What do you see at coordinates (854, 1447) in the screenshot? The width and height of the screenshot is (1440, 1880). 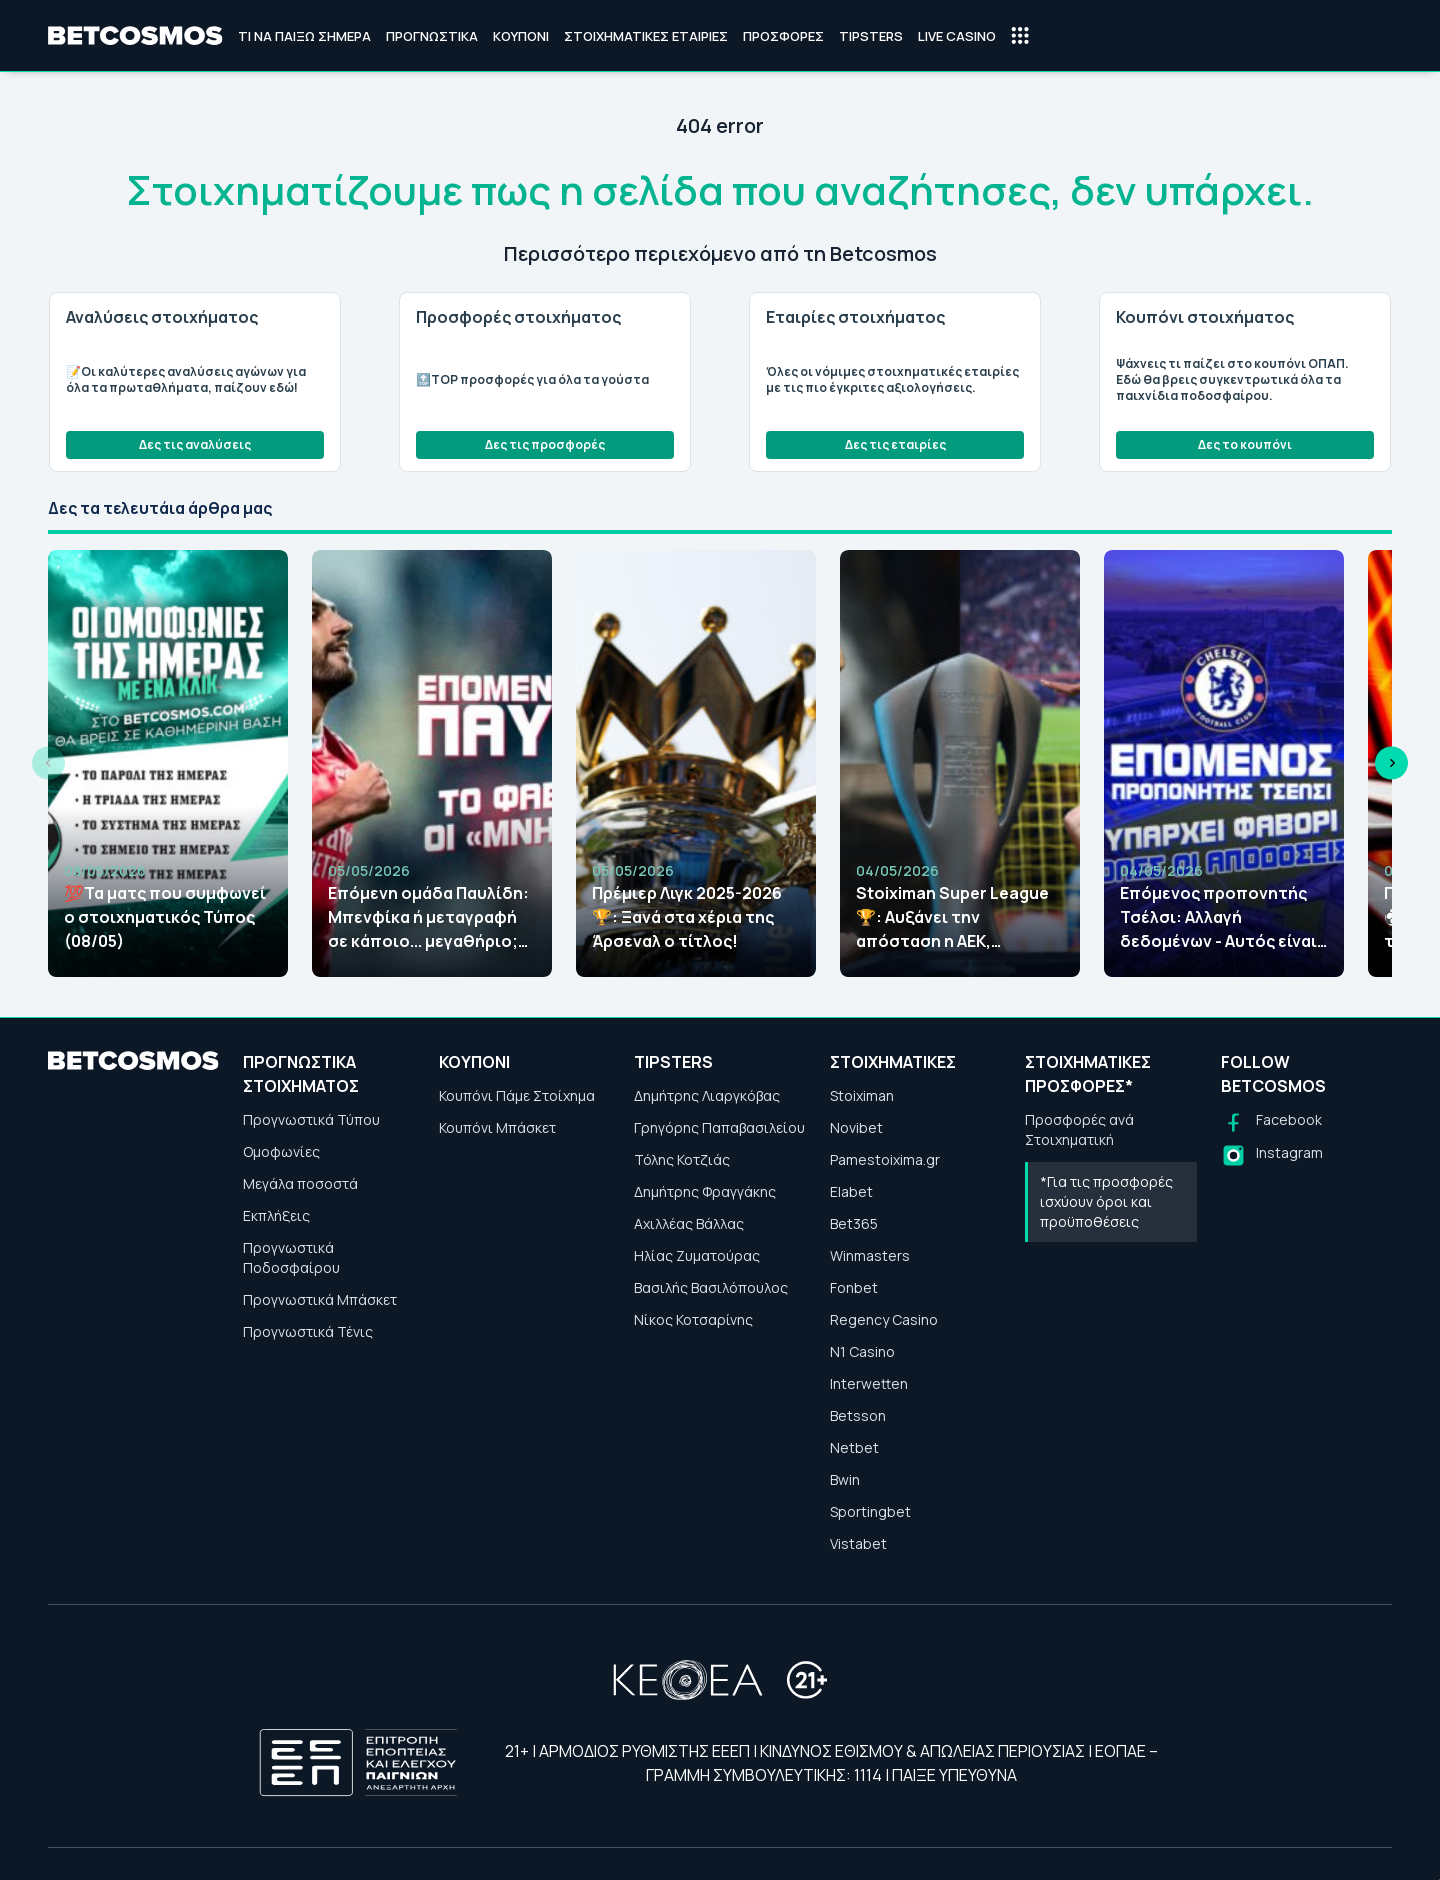 I see `Netbet` at bounding box center [854, 1447].